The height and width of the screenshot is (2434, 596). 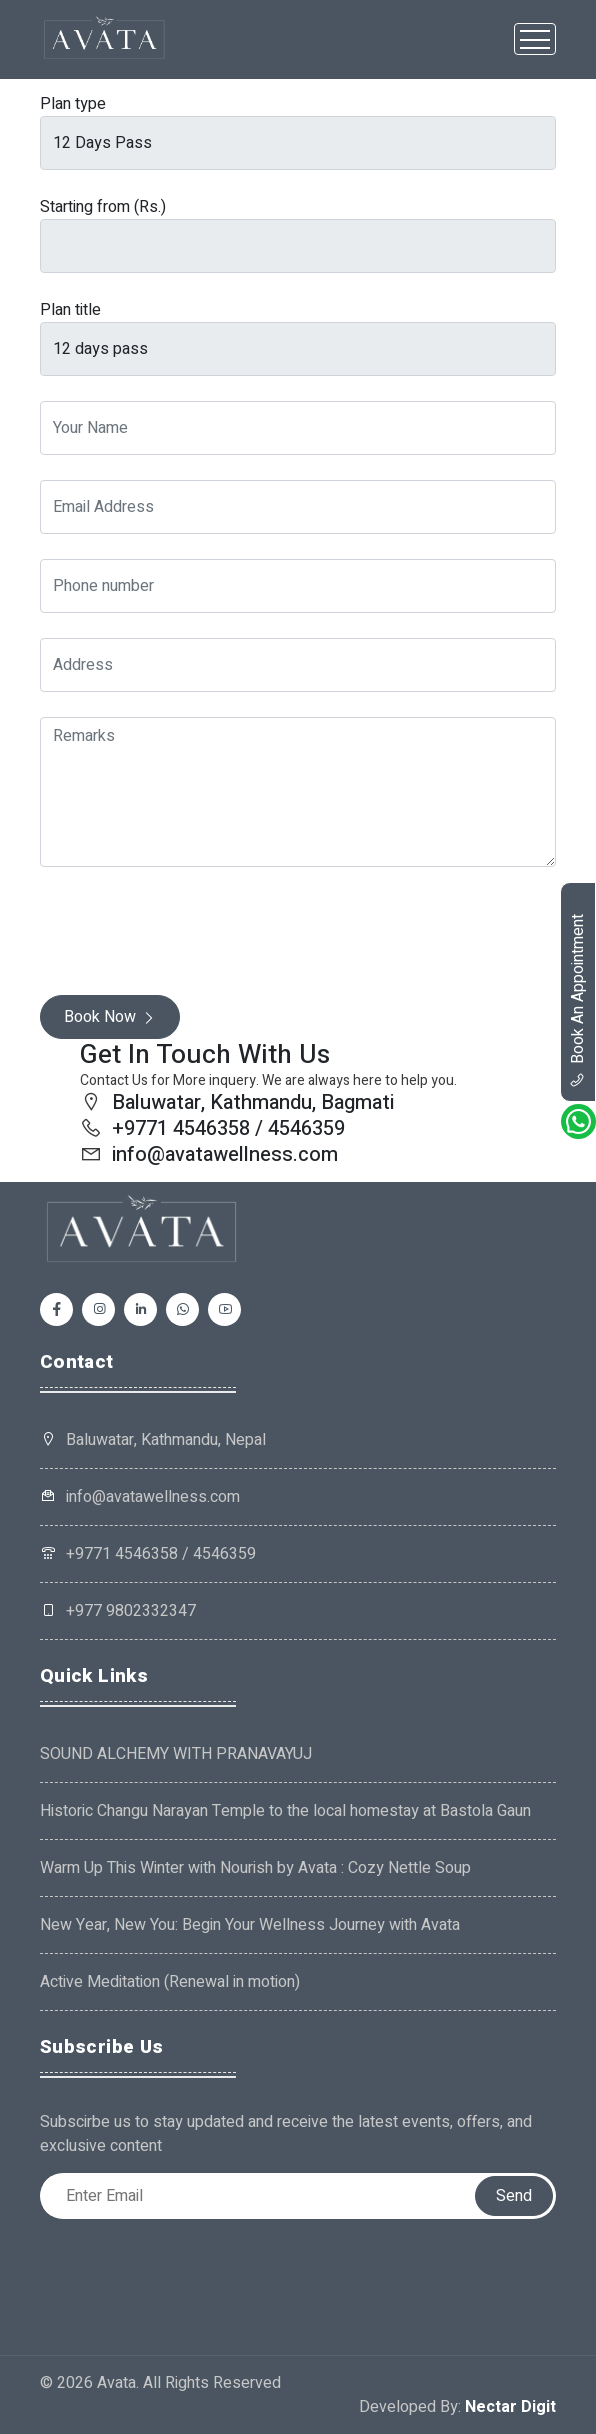 What do you see at coordinates (255, 1868) in the screenshot?
I see `Warm Up This Winter with Nourish by Avata : Cozy Nettle Soup` at bounding box center [255, 1868].